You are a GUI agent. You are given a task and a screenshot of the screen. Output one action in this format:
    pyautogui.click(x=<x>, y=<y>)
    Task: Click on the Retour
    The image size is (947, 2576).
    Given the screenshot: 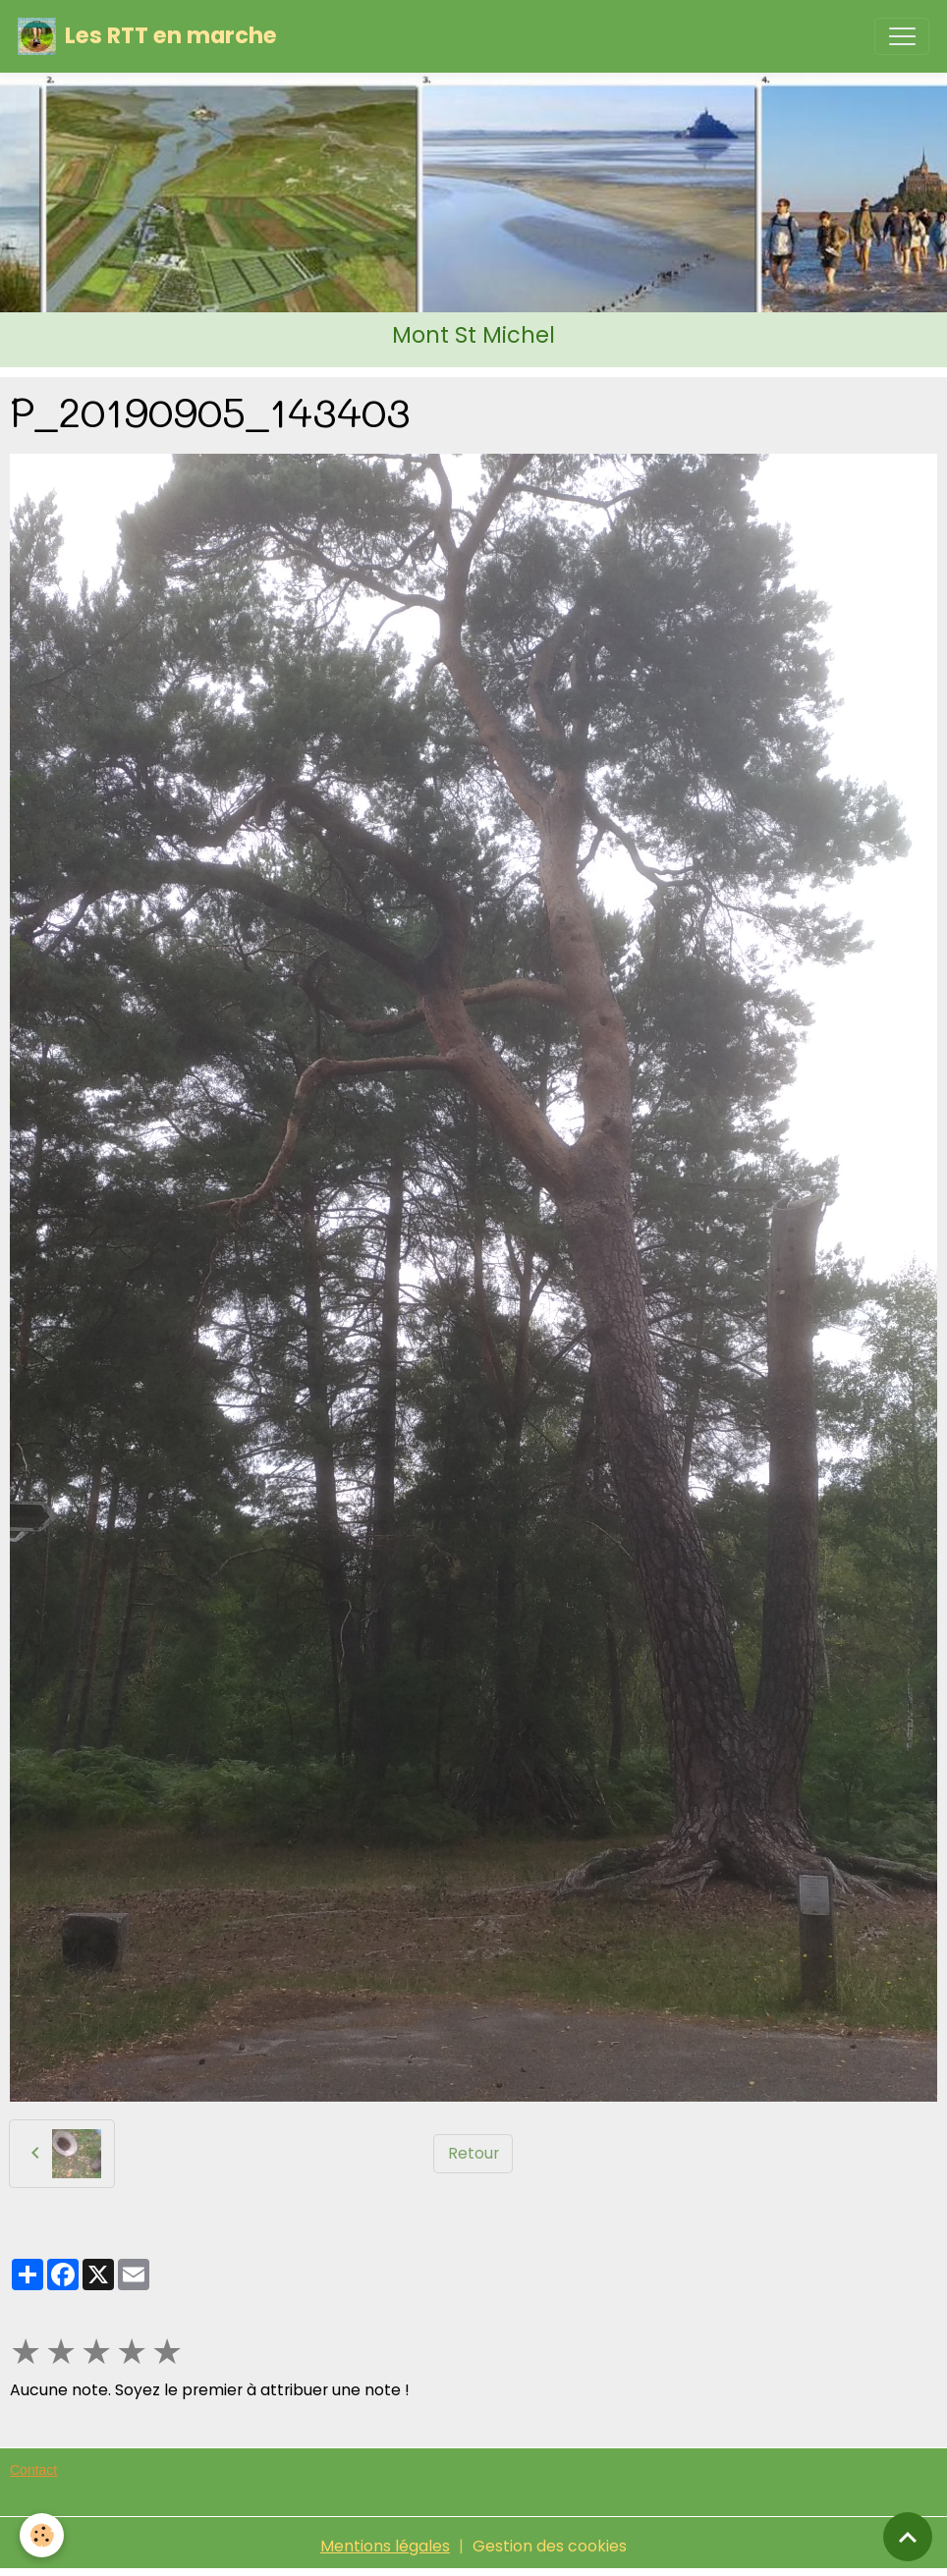 What is the action you would take?
    pyautogui.click(x=473, y=2153)
    